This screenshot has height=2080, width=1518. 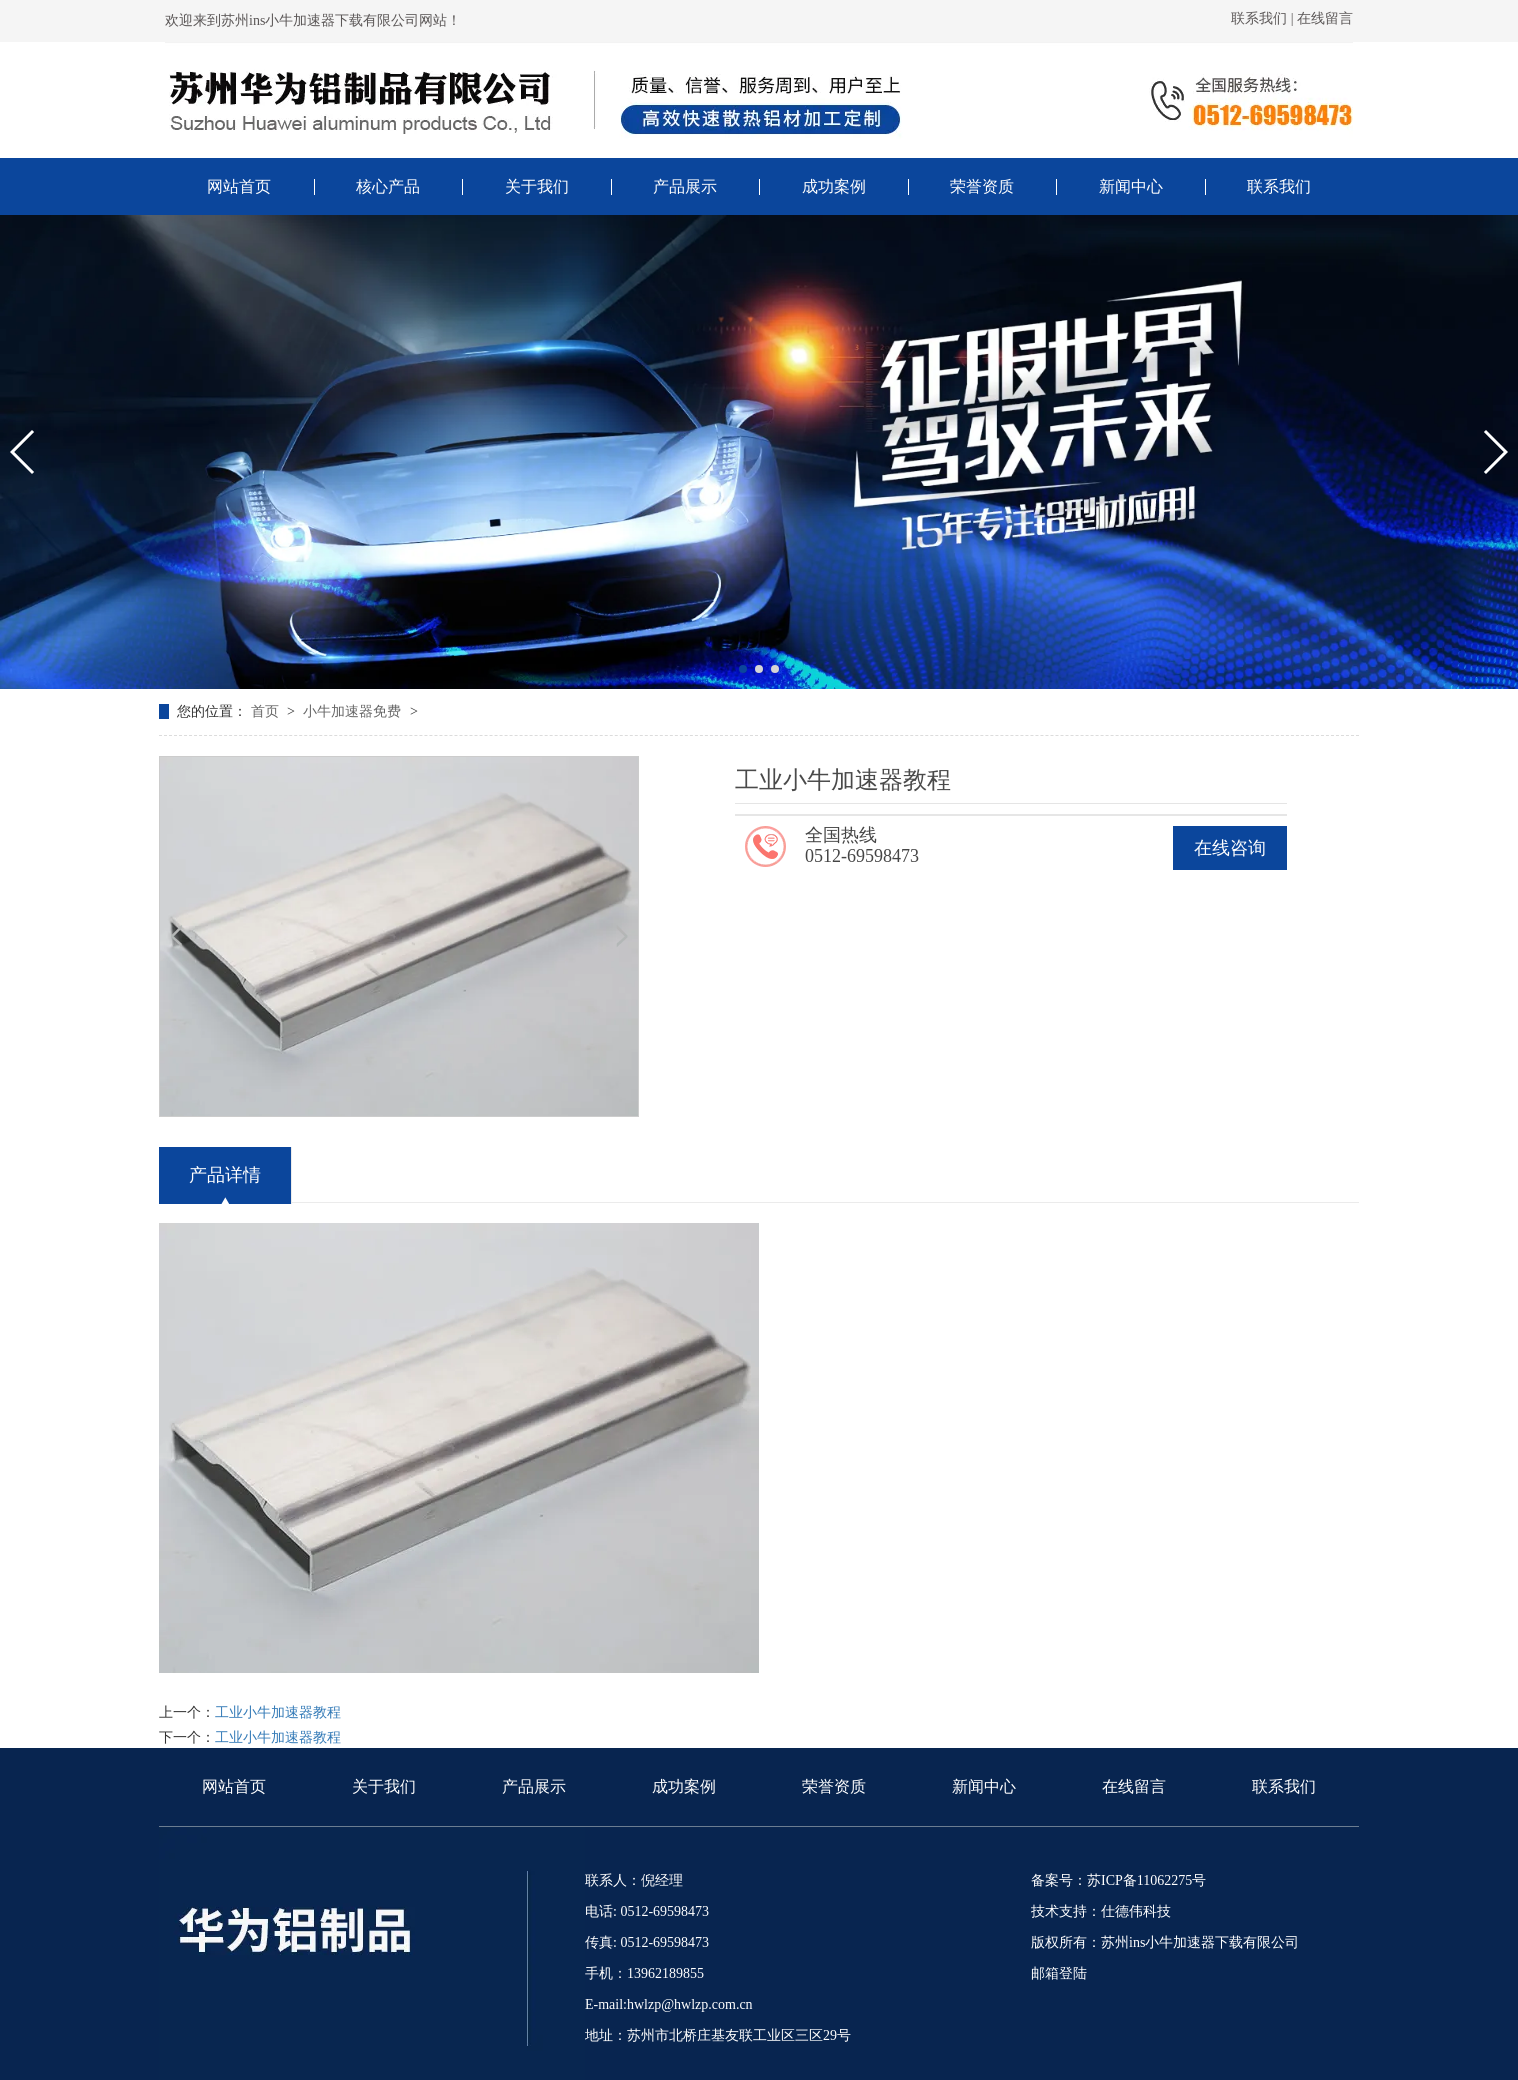 What do you see at coordinates (384, 1786) in the screenshot?
I see `关于我们` at bounding box center [384, 1786].